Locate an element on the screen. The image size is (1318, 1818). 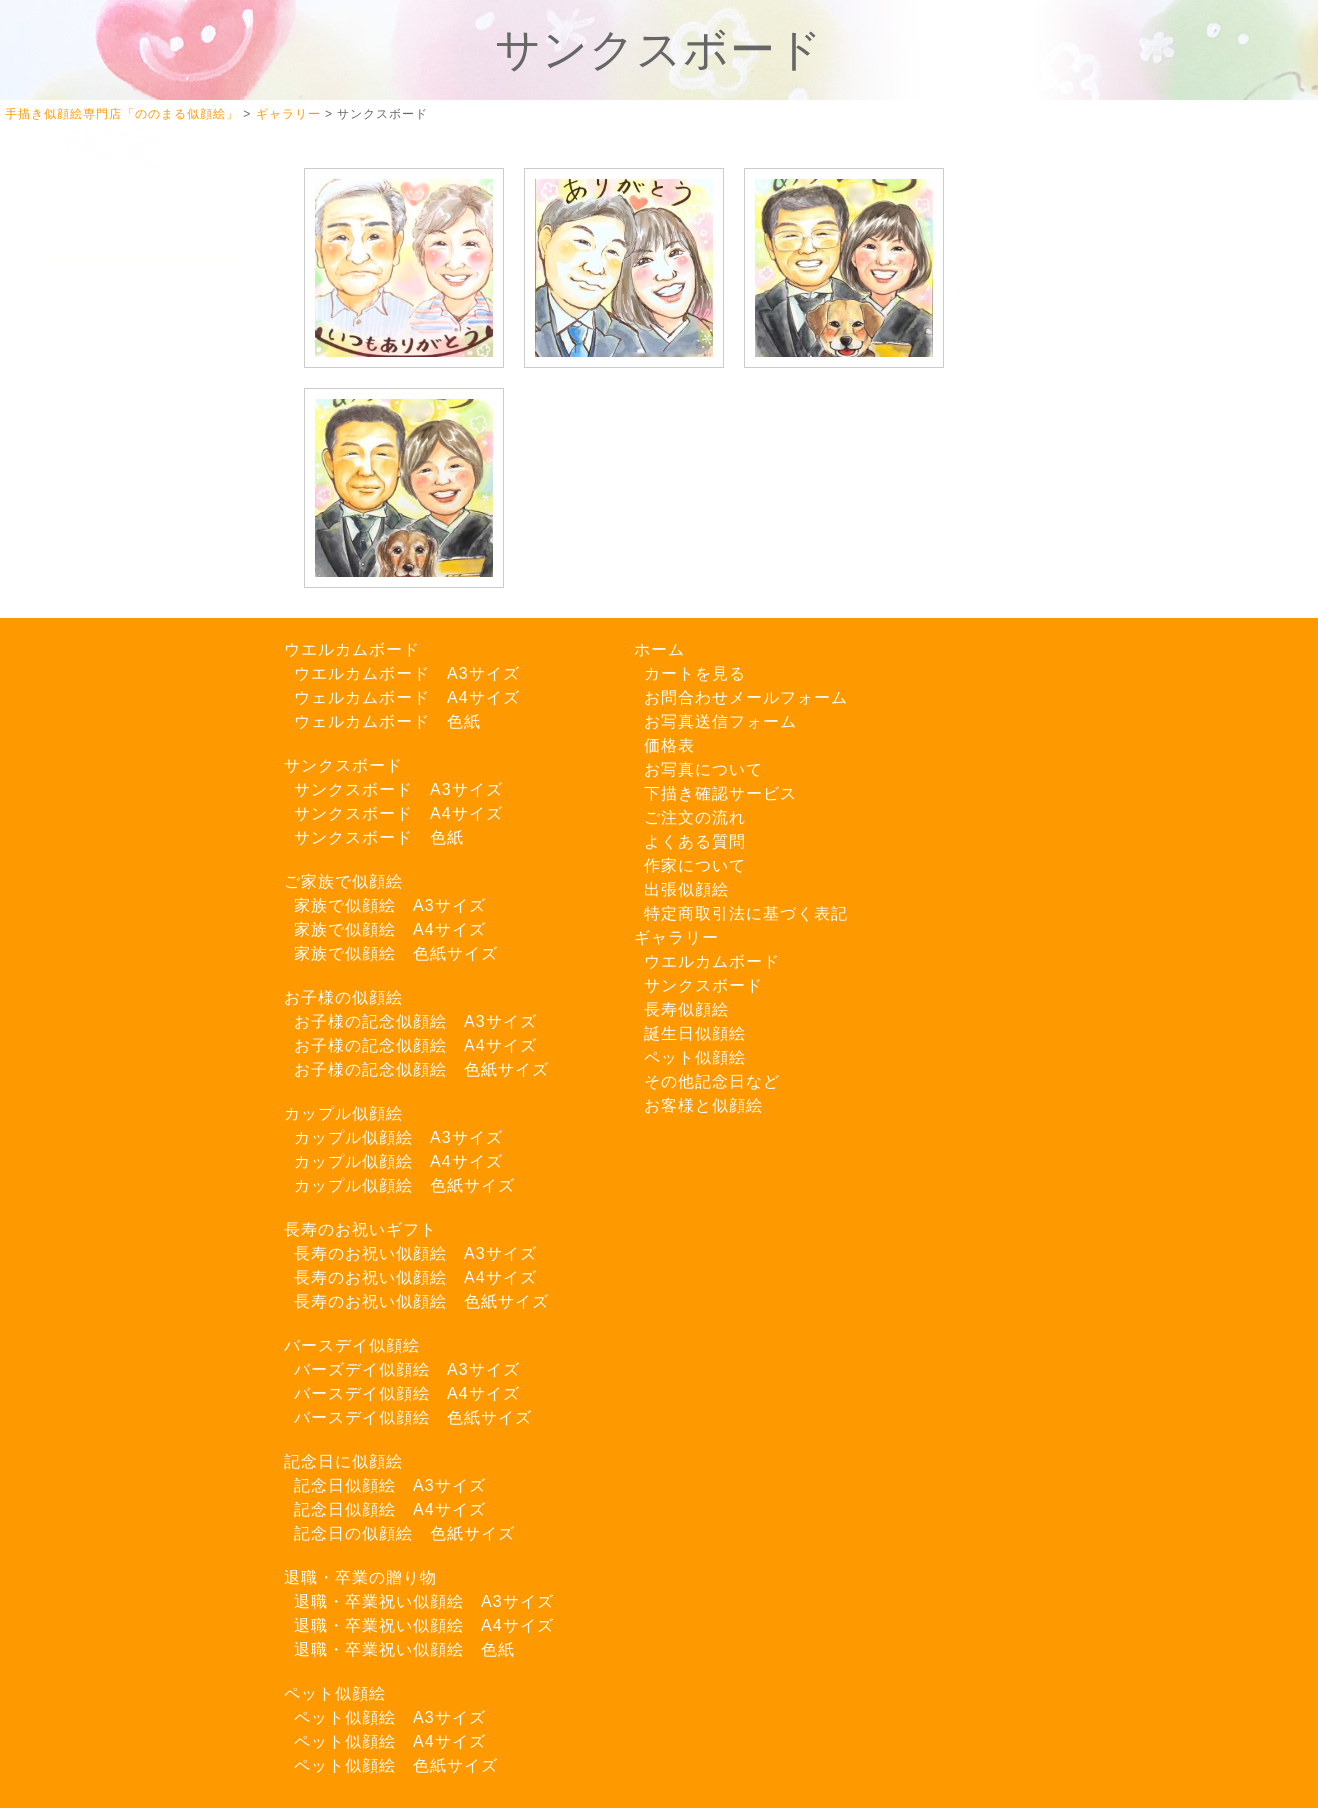
お問い合わせフォーム is located at coordinates (146, 972).